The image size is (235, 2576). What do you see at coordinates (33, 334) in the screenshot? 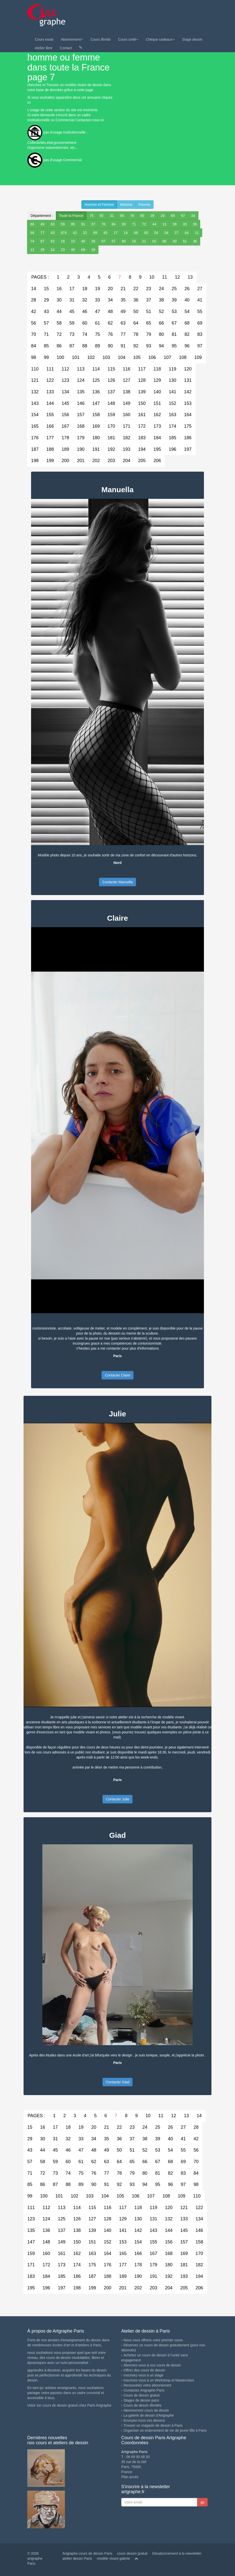
I see `70` at bounding box center [33, 334].